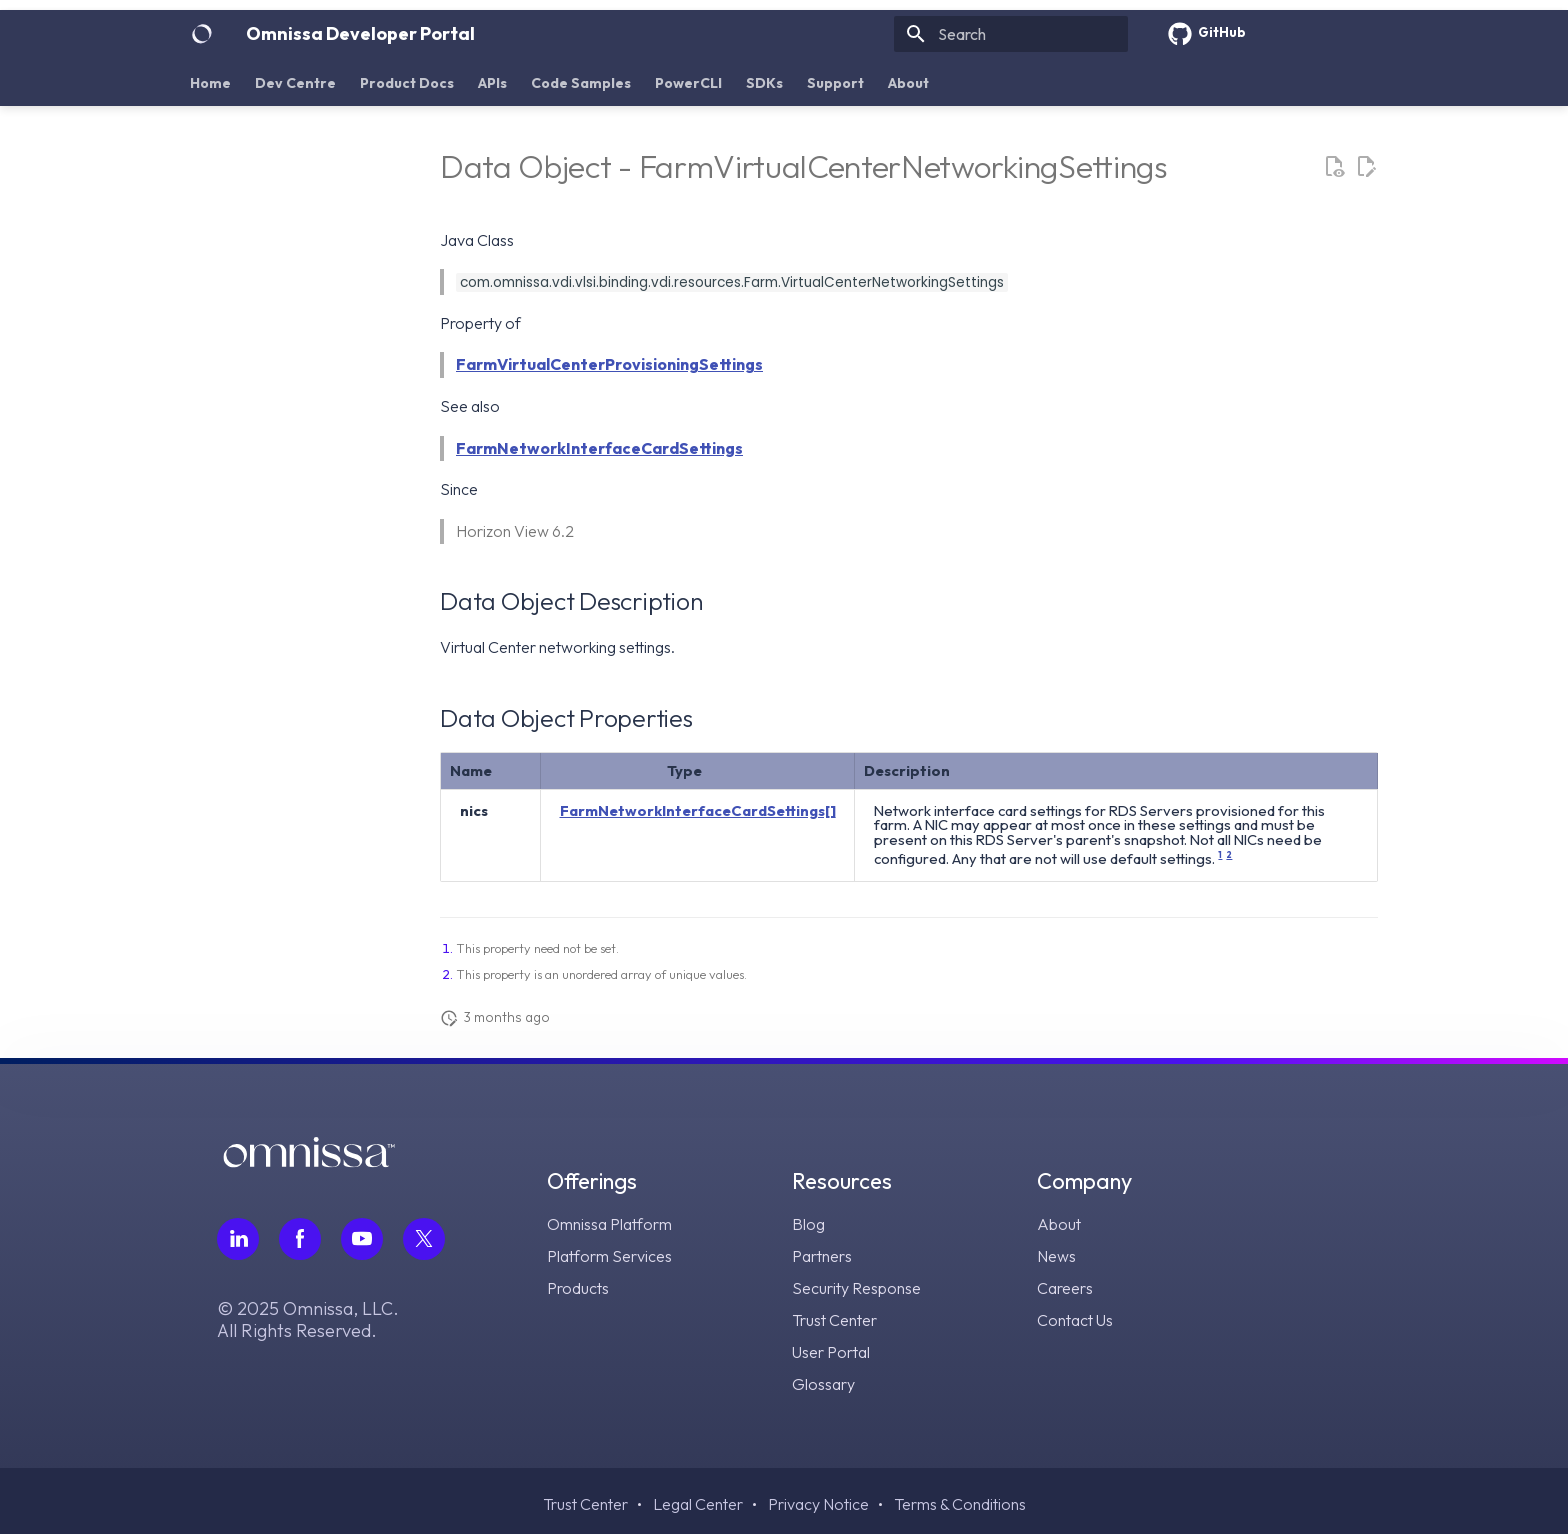 This screenshot has height=1534, width=1568. Describe the element at coordinates (1056, 1256) in the screenshot. I see `News` at that location.